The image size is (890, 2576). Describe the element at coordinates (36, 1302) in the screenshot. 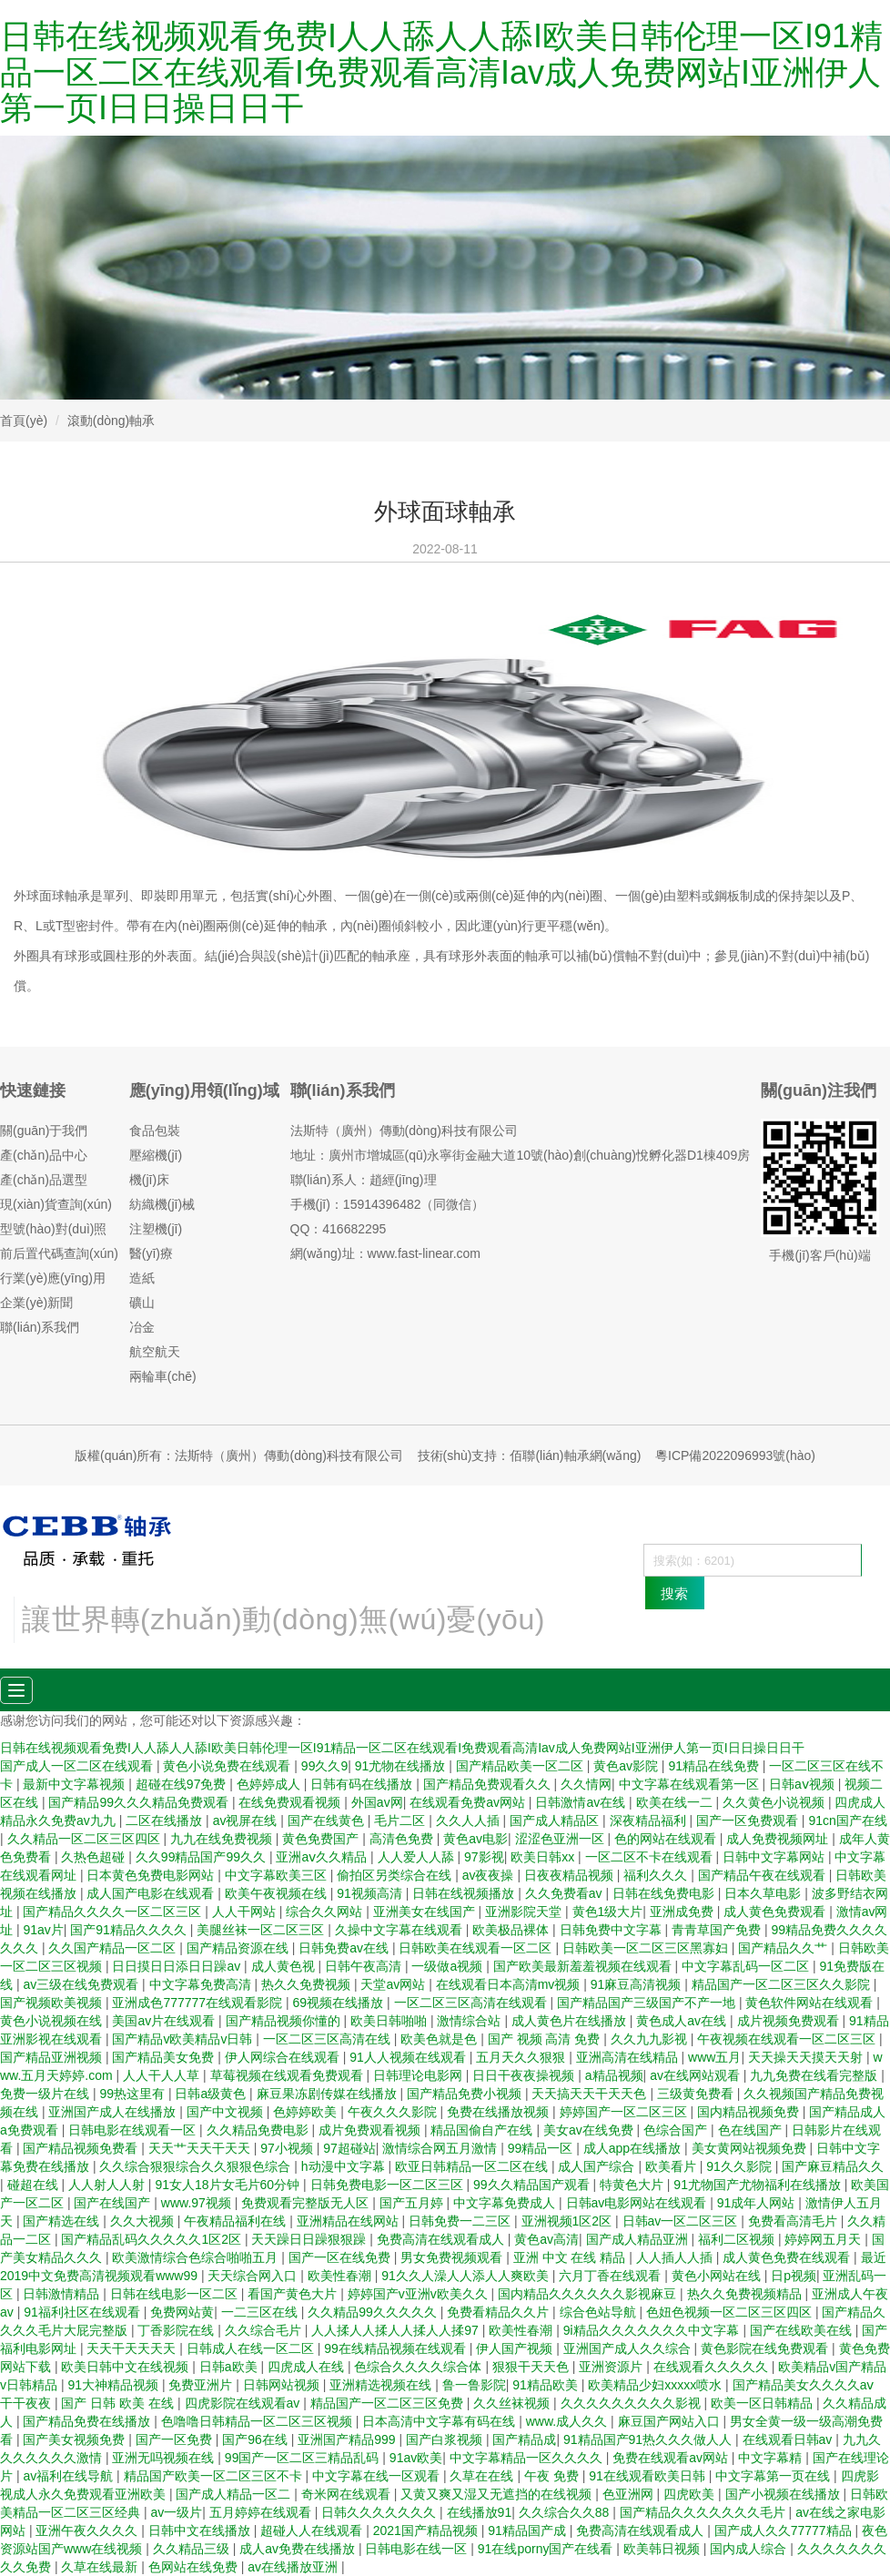

I see `企業(yè)新聞` at that location.